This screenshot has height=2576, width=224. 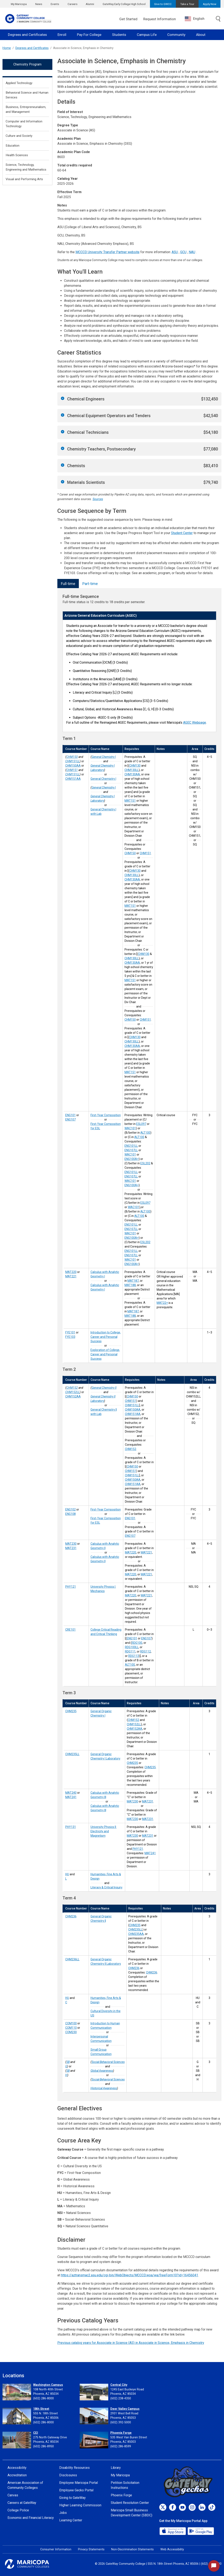 I want to click on Careers, so click(x=72, y=4).